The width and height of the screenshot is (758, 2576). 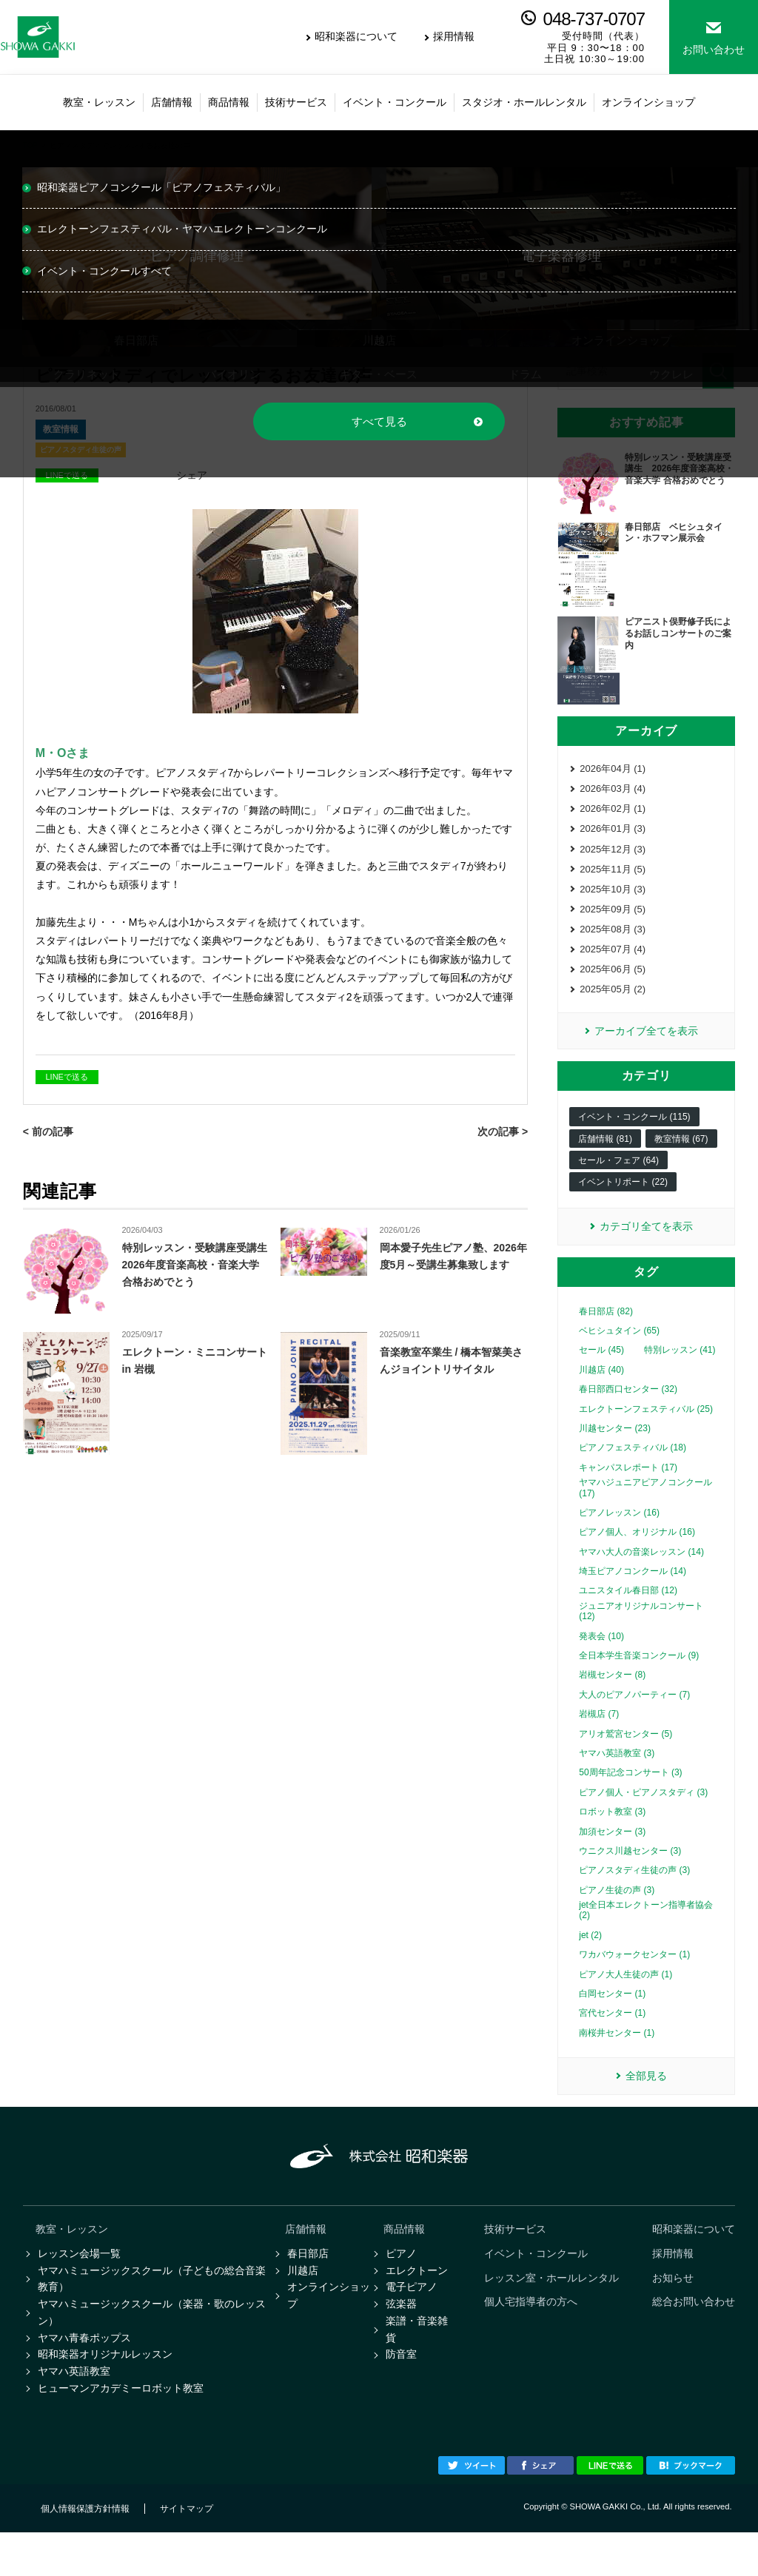 What do you see at coordinates (401, 2281) in the screenshot?
I see `ピアノ` at bounding box center [401, 2281].